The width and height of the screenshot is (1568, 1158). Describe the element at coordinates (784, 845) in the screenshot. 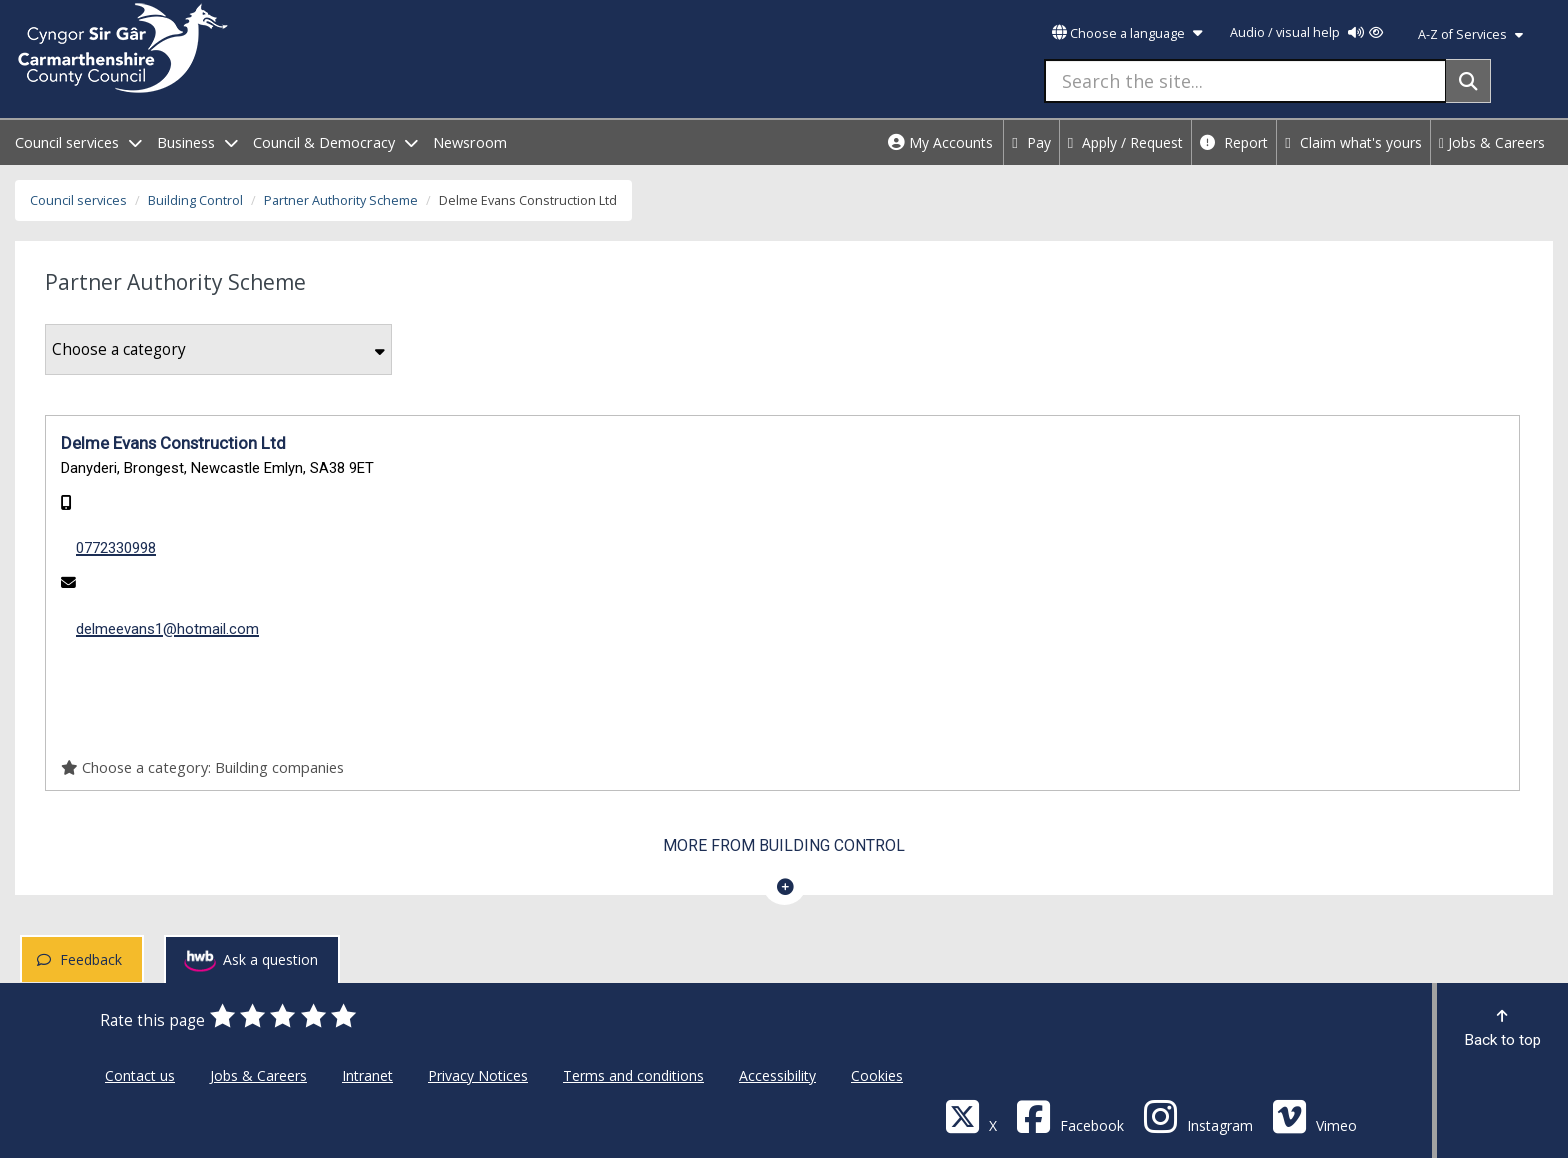

I see `More from Building Control` at that location.